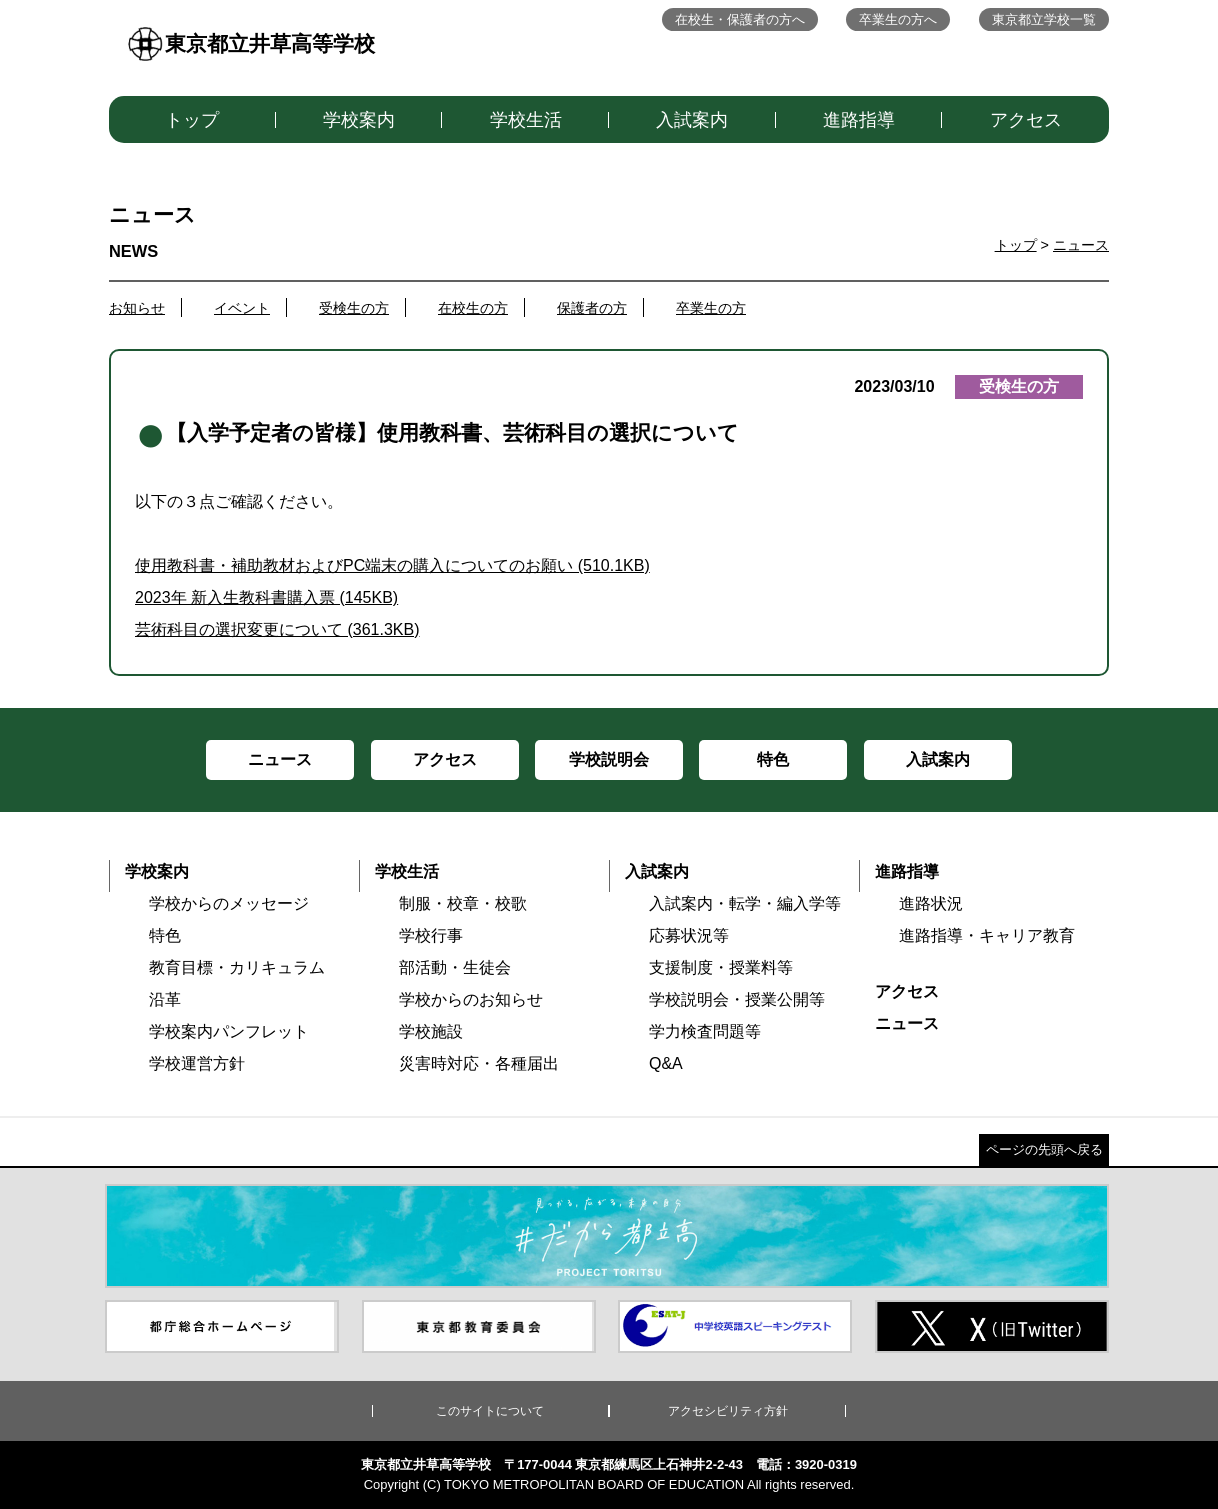 This screenshot has width=1218, height=1509. What do you see at coordinates (728, 1411) in the screenshot?
I see `アクセシビリティ方針` at bounding box center [728, 1411].